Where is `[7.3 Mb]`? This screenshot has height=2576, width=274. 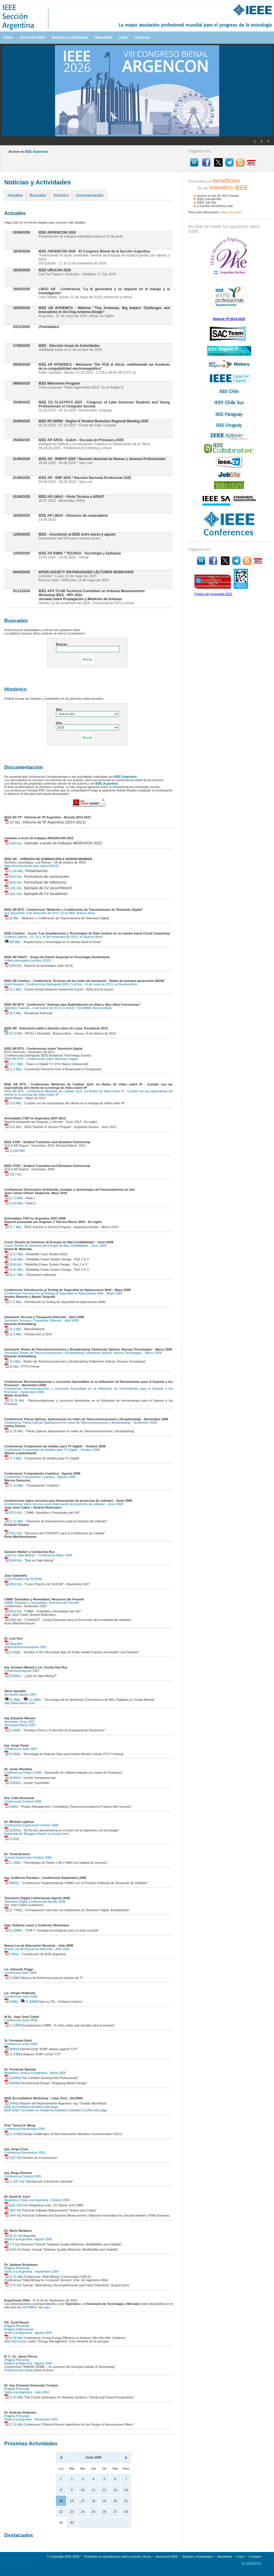
[7.3 Mb] is located at coordinates (12, 1458).